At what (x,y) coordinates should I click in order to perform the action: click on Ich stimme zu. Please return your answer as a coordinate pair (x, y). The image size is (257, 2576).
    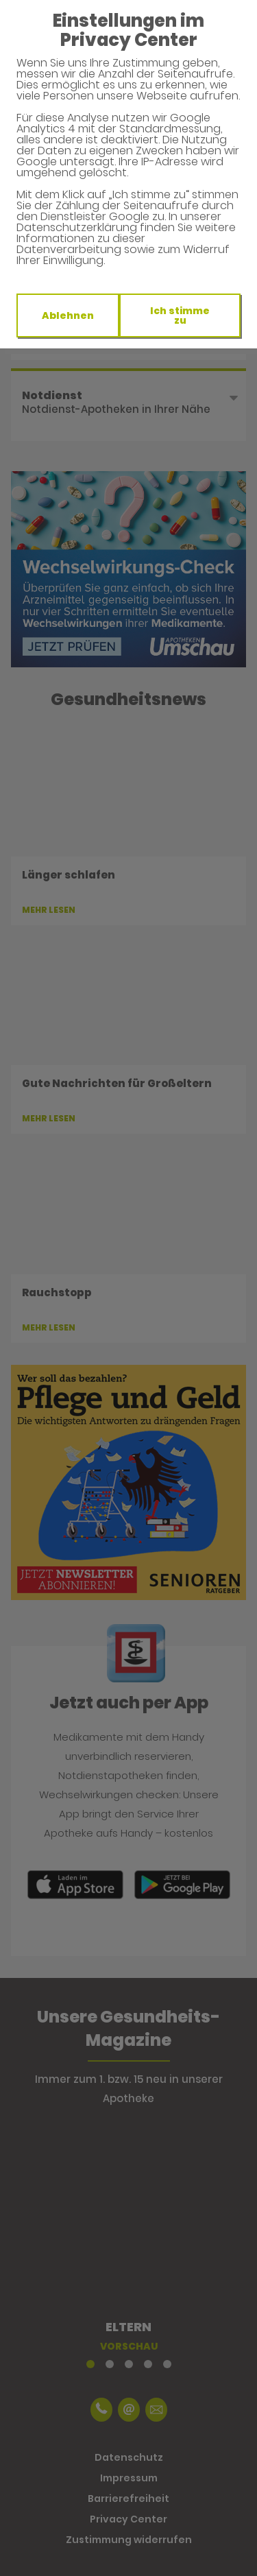
    Looking at the image, I should click on (180, 315).